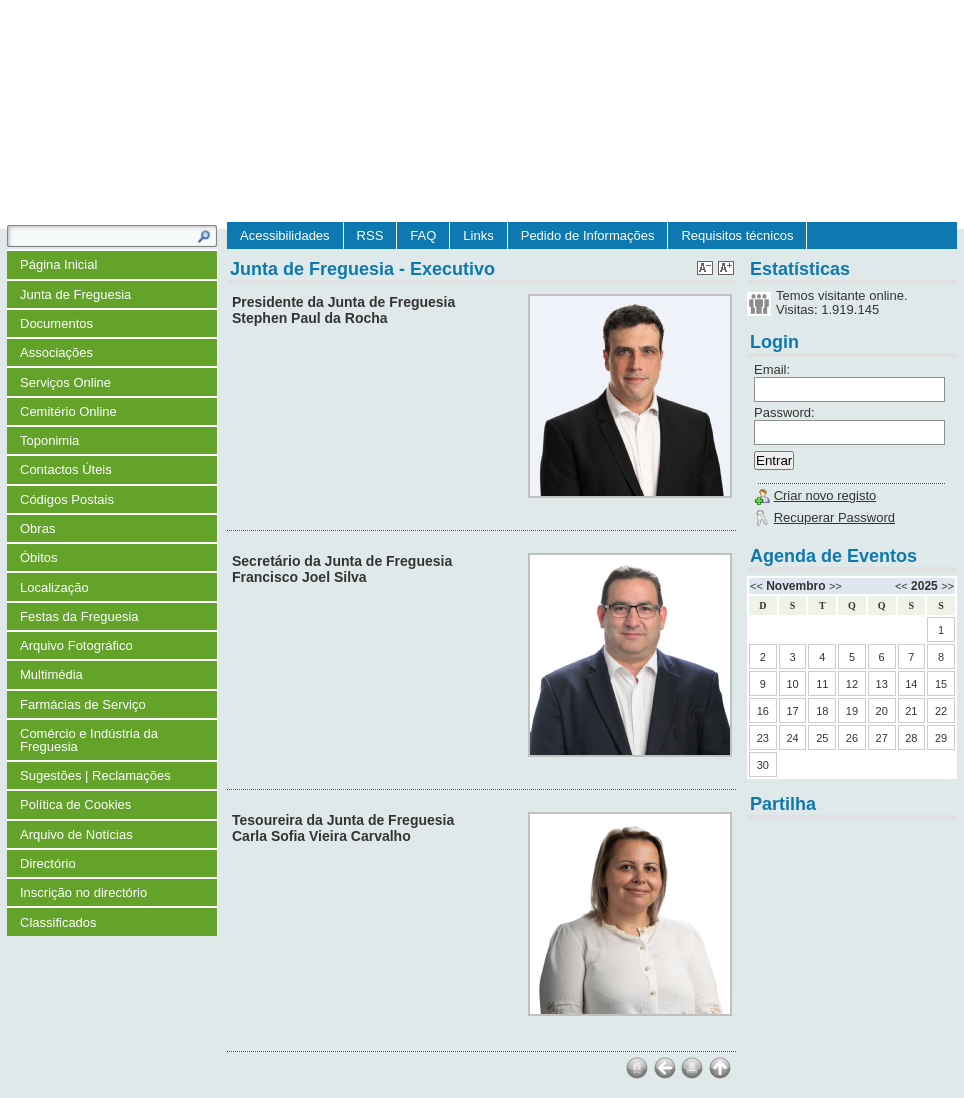 This screenshot has width=964, height=1098. What do you see at coordinates (68, 411) in the screenshot?
I see `Cemitério Online` at bounding box center [68, 411].